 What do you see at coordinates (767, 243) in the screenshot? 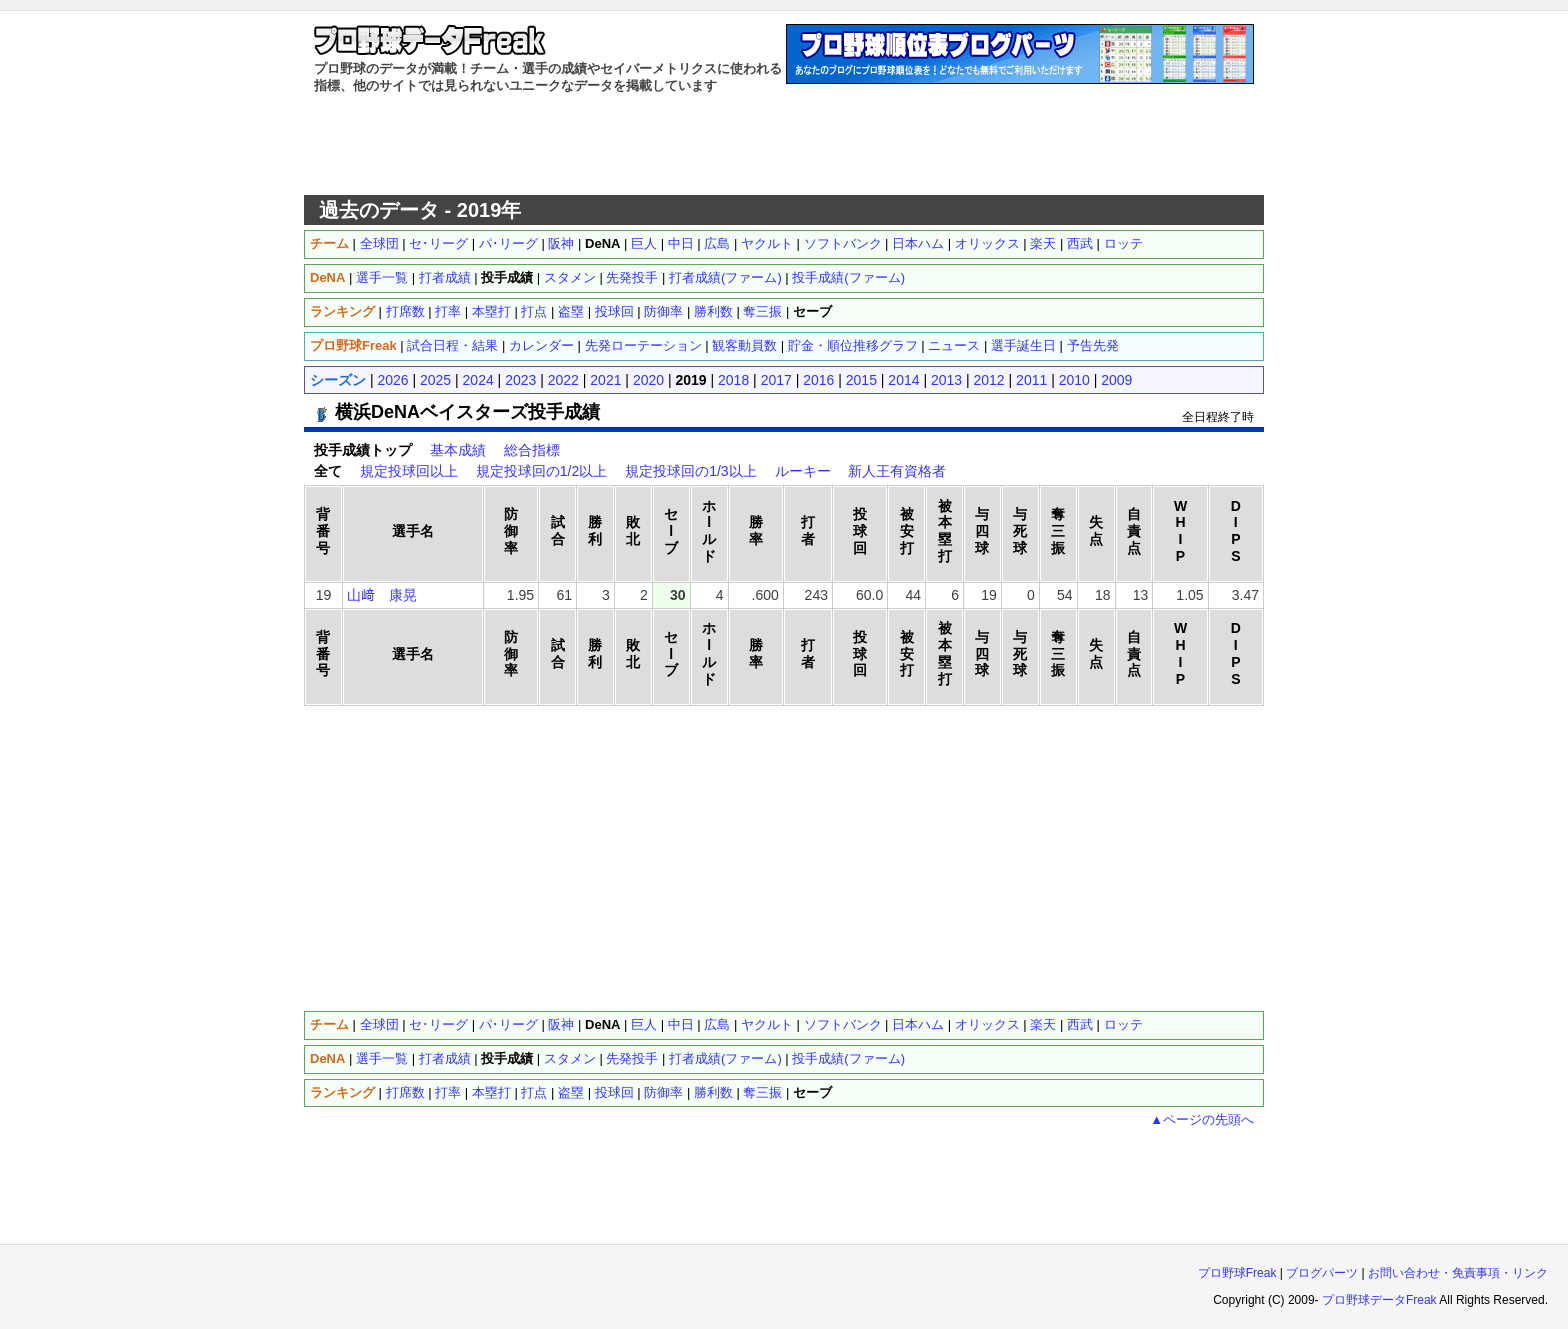
I see `ヤクルト` at bounding box center [767, 243].